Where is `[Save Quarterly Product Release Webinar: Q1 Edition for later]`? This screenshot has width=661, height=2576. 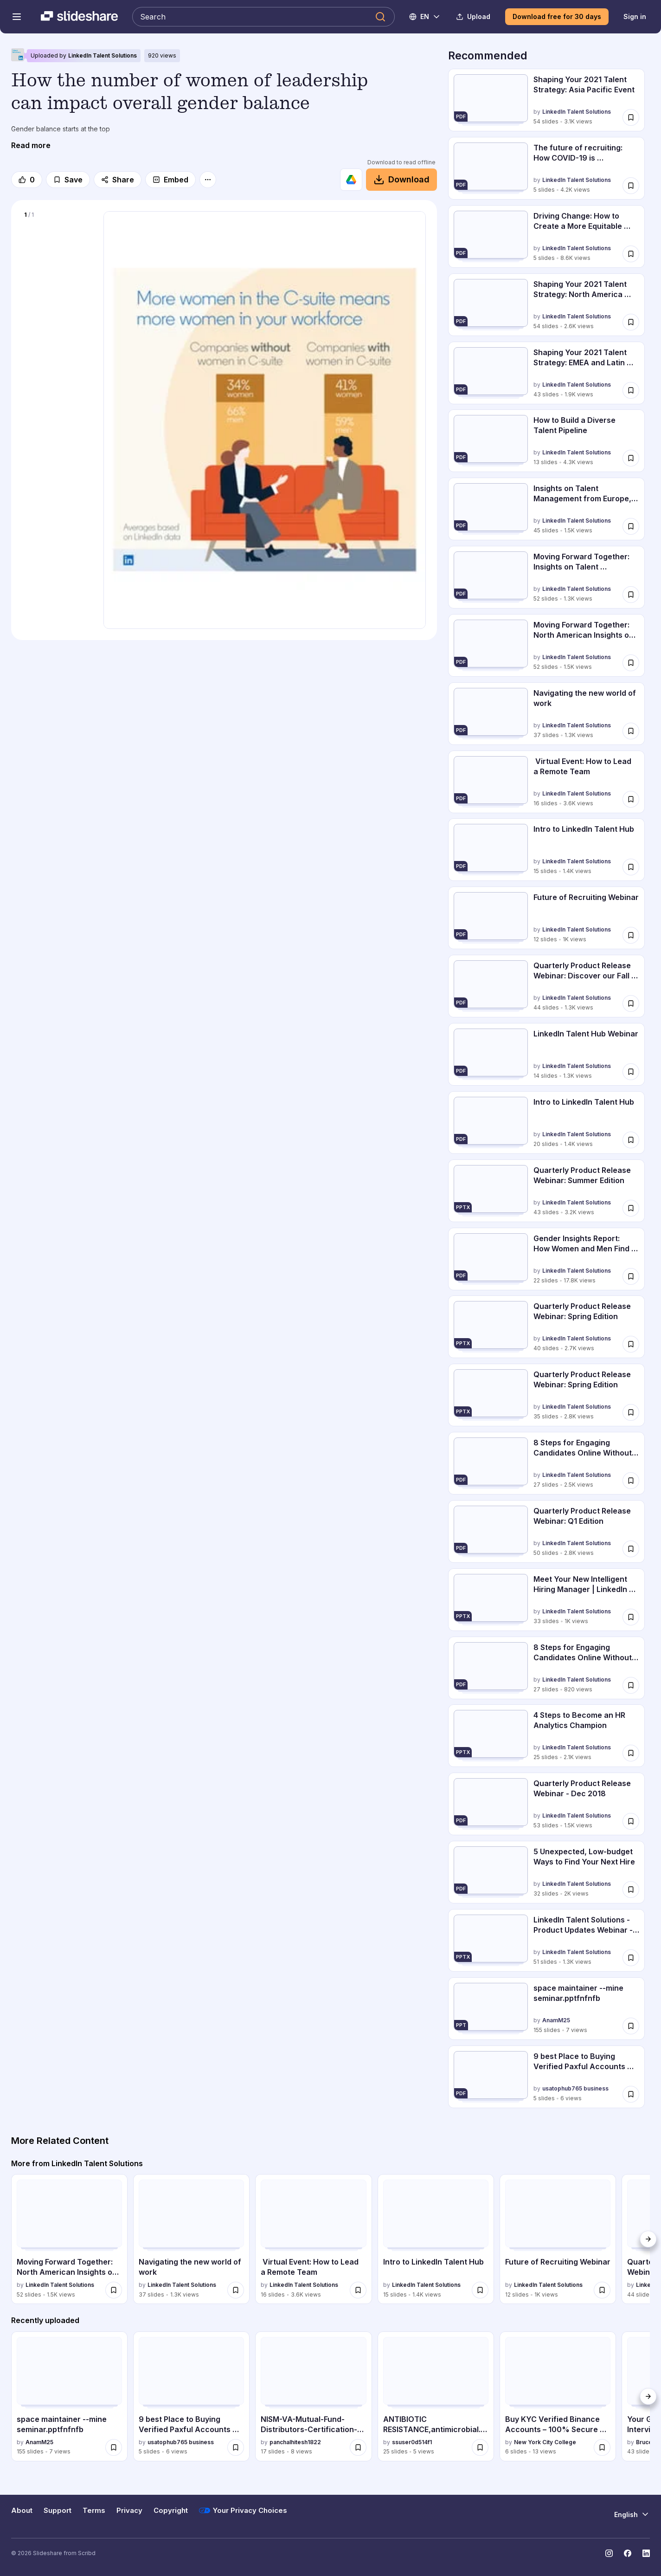
[Save Quarterly Product Release Webinar: Q1 Edition for later] is located at coordinates (630, 1548).